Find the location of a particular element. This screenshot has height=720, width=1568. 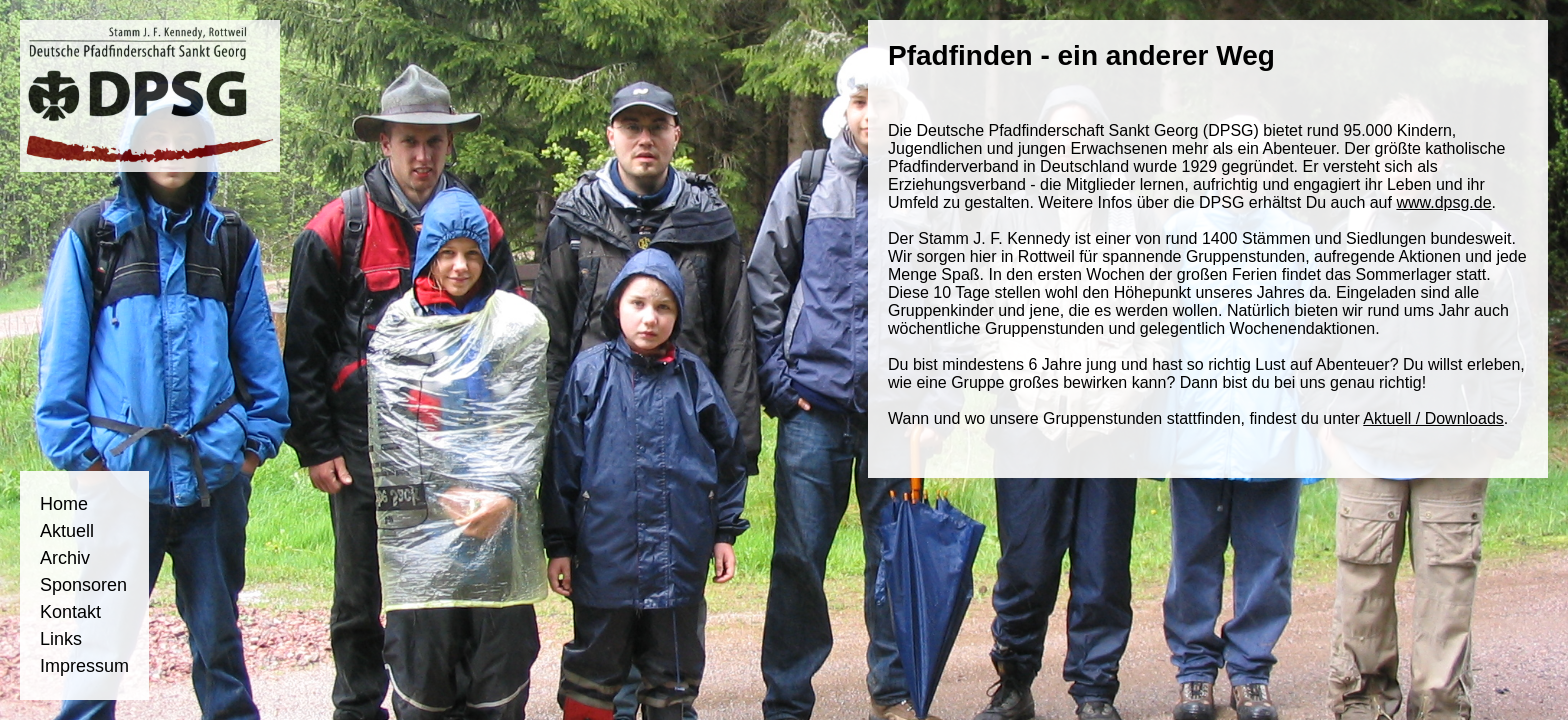

Aktuell / Downloads is located at coordinates (1433, 418).